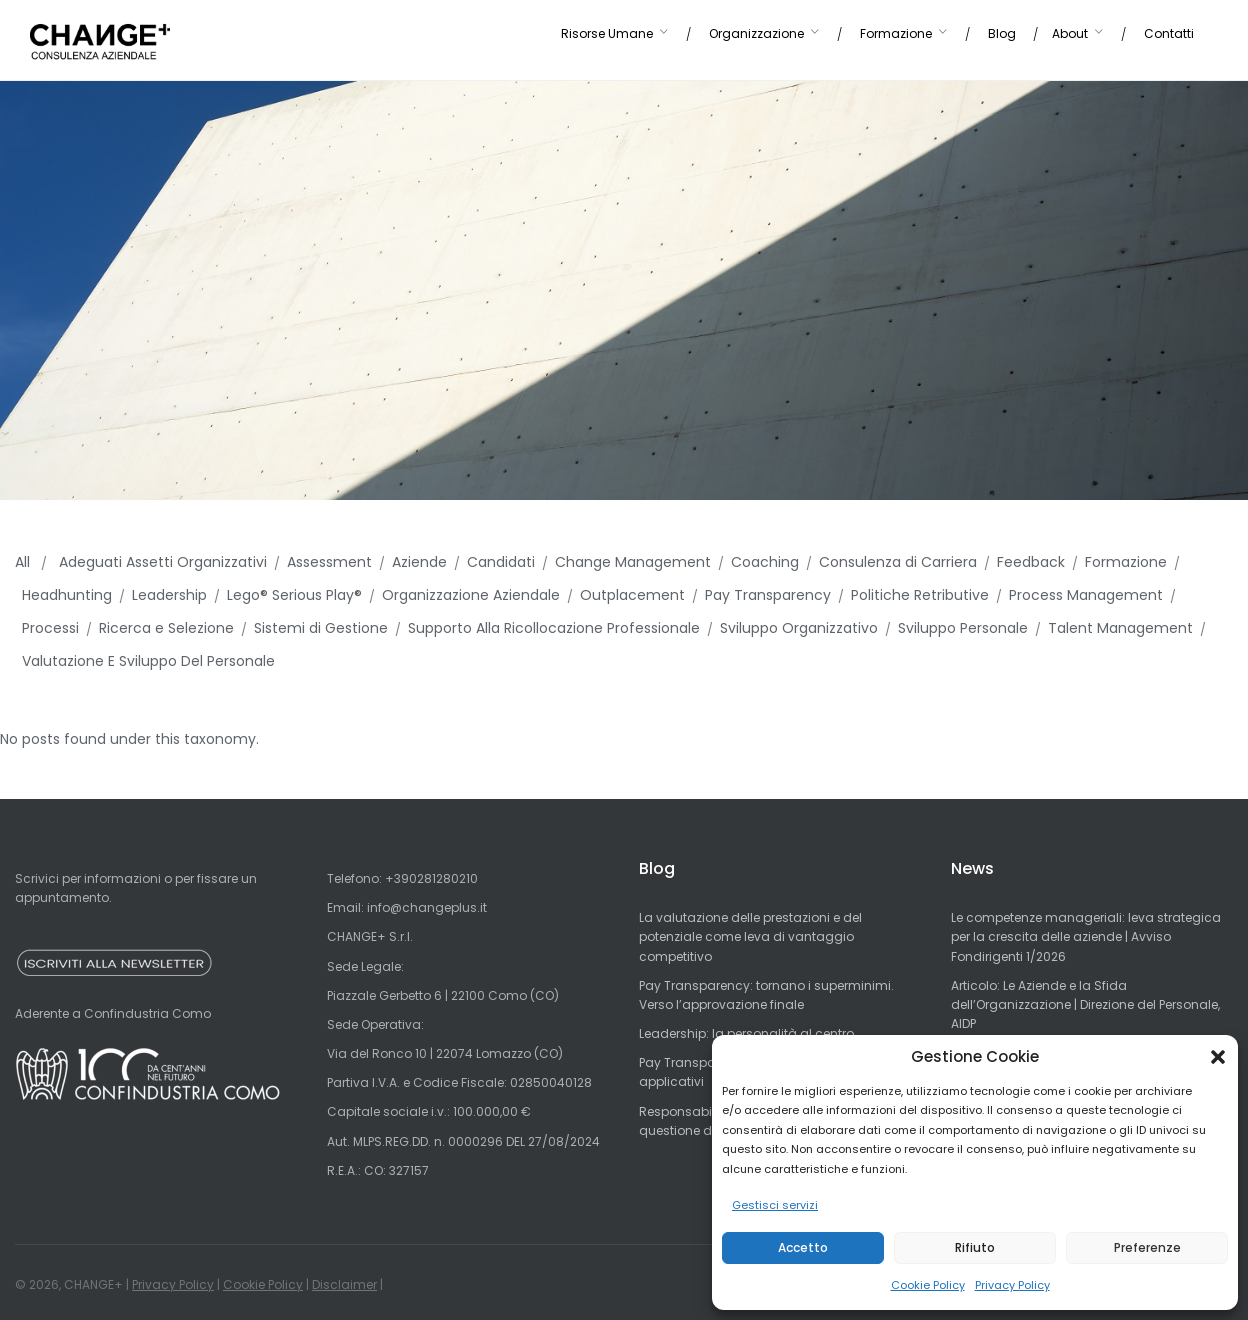 The height and width of the screenshot is (1320, 1248). What do you see at coordinates (1126, 562) in the screenshot?
I see `Formazione` at bounding box center [1126, 562].